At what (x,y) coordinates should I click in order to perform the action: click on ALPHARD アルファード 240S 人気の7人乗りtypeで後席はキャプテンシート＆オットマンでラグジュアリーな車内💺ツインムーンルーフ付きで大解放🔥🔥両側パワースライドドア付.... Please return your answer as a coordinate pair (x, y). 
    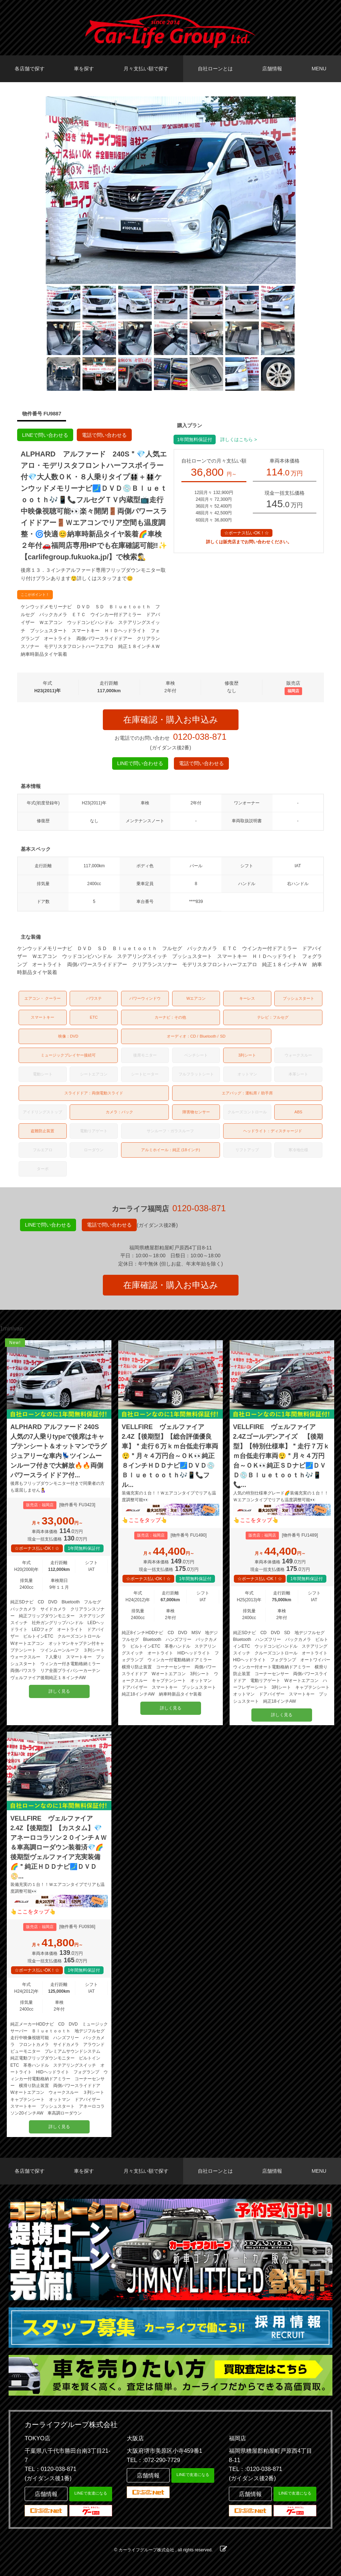
    Looking at the image, I should click on (58, 1451).